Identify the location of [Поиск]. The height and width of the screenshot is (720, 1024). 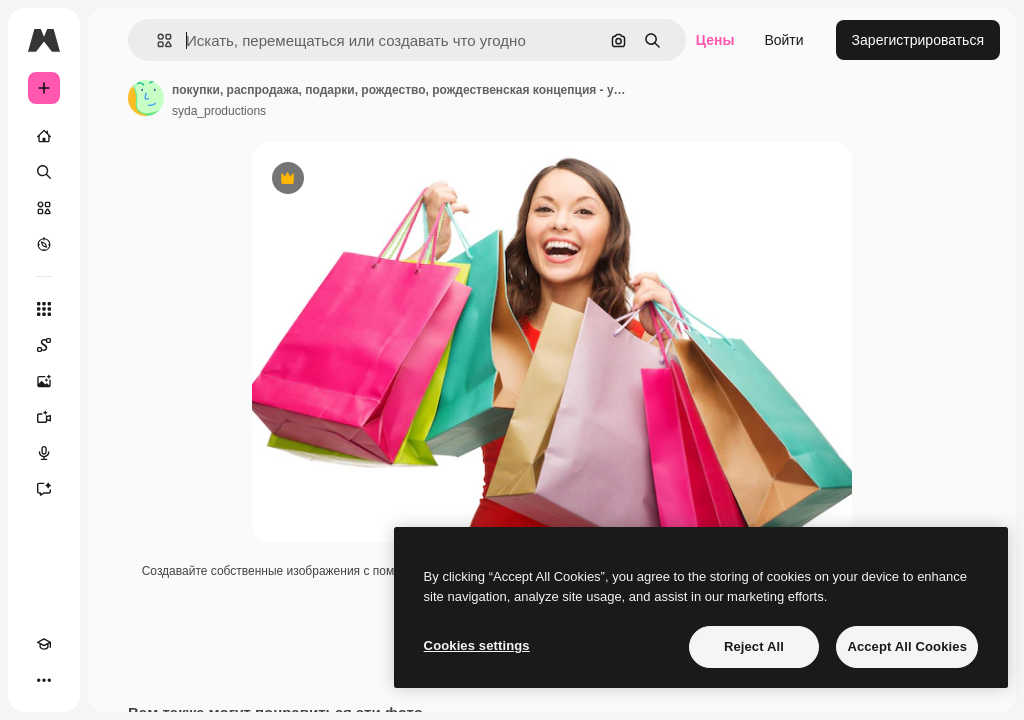
(44, 172).